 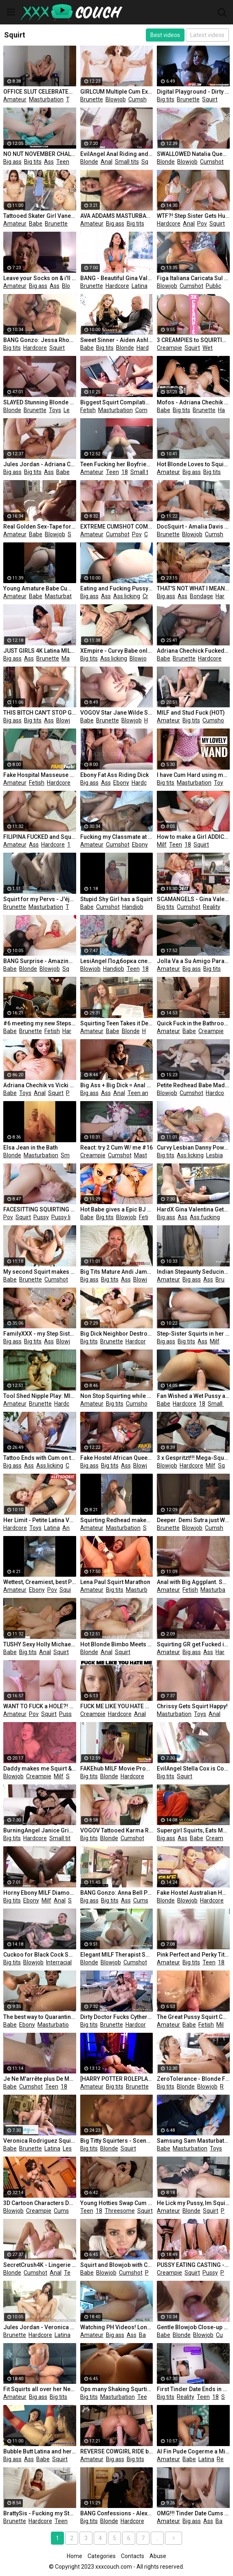 What do you see at coordinates (39, 1644) in the screenshot?
I see `TUSHY Sexy Holly Michaels does Anal` at bounding box center [39, 1644].